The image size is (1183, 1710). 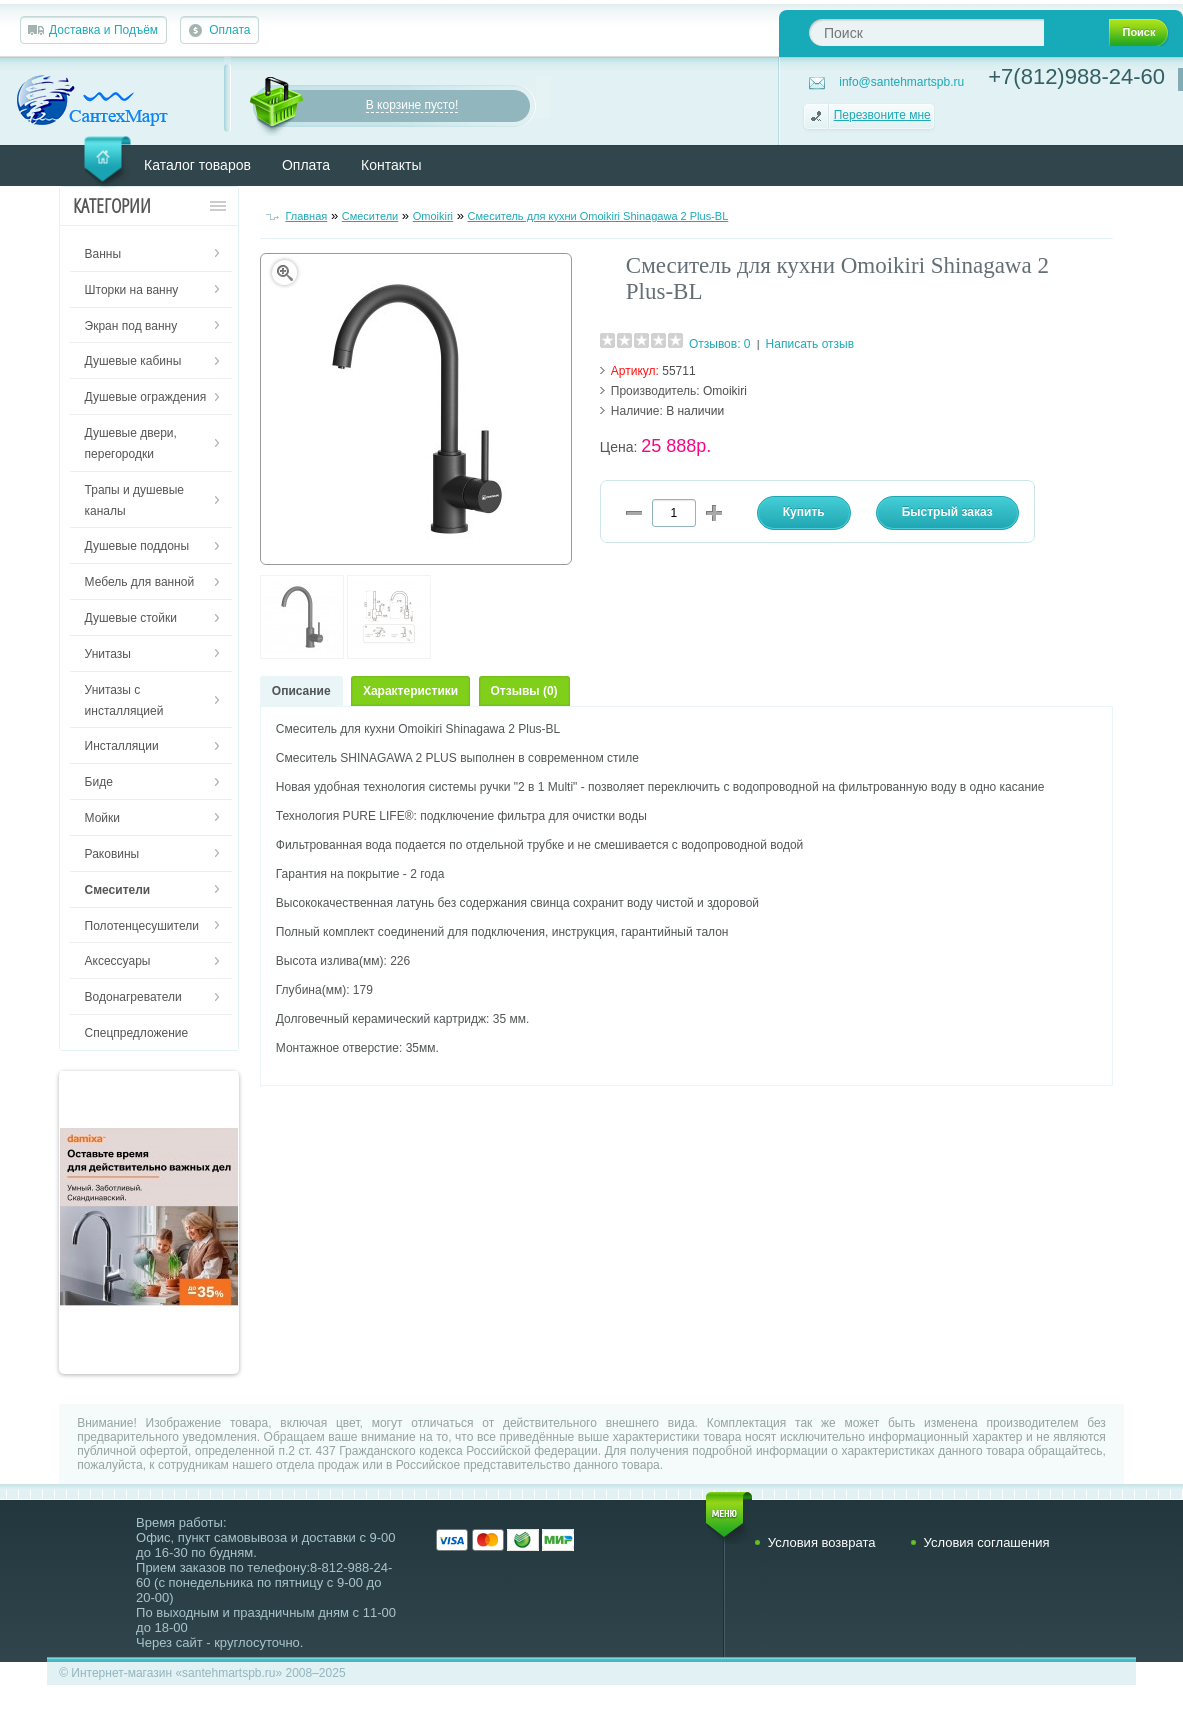 What do you see at coordinates (720, 344) in the screenshot?
I see `Отзывов: 0` at bounding box center [720, 344].